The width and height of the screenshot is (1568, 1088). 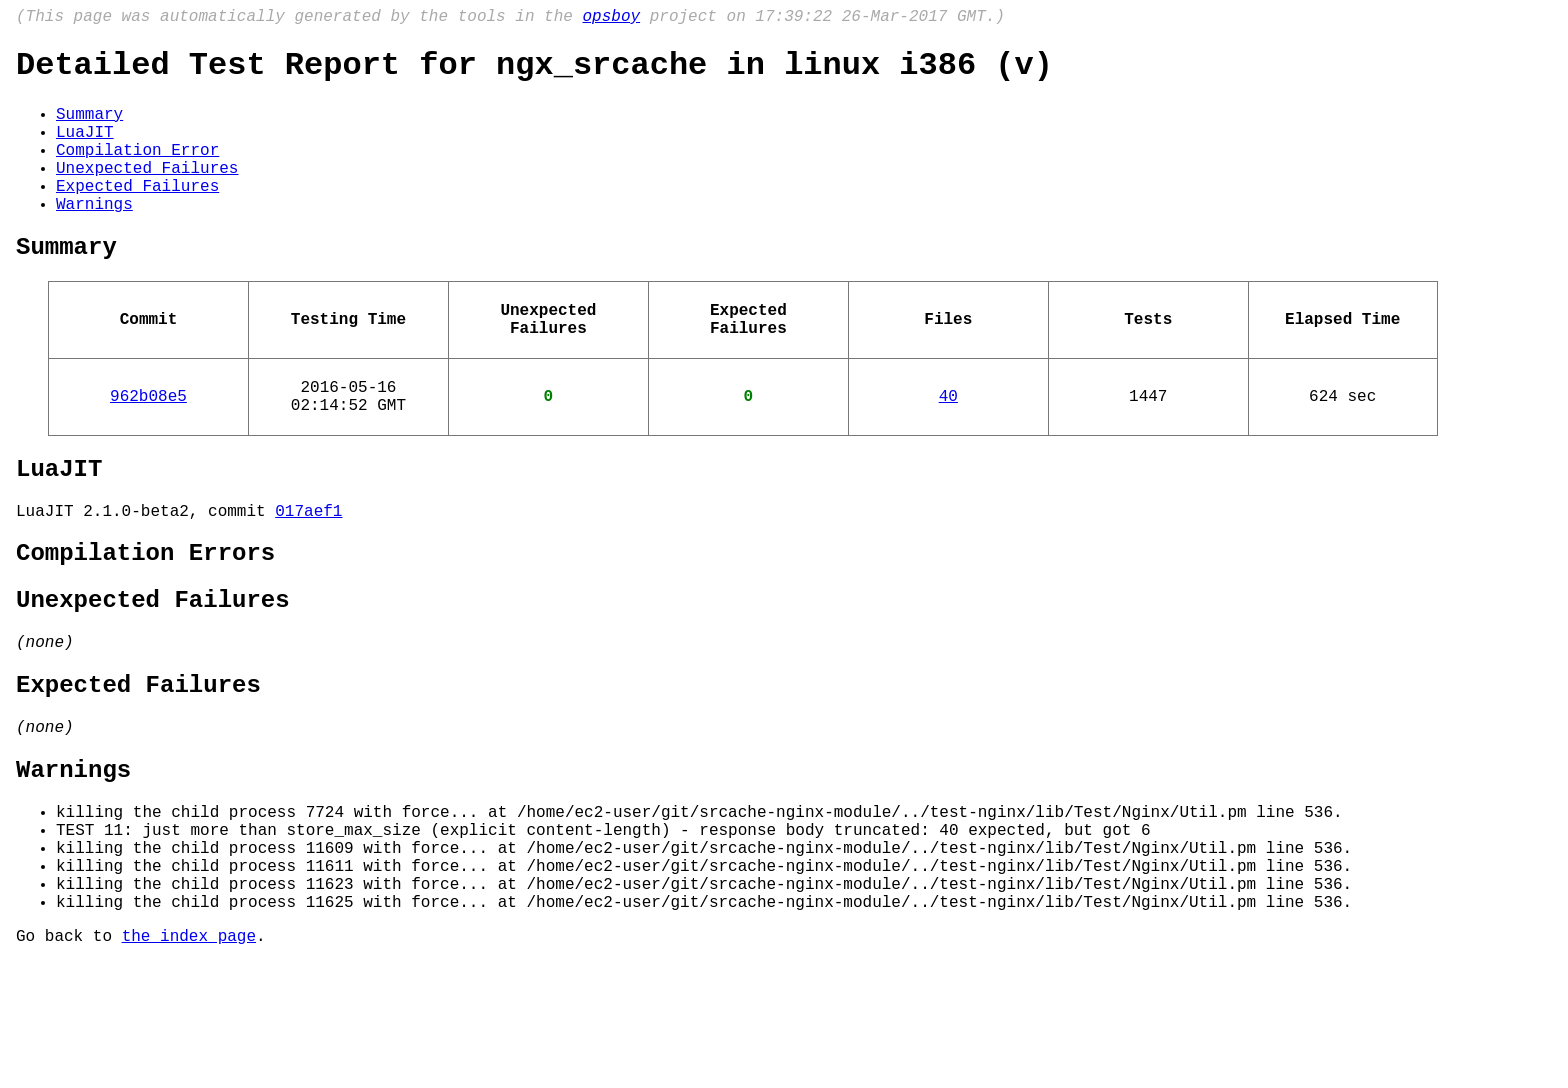 What do you see at coordinates (137, 171) in the screenshot?
I see `Compilation Error` at bounding box center [137, 171].